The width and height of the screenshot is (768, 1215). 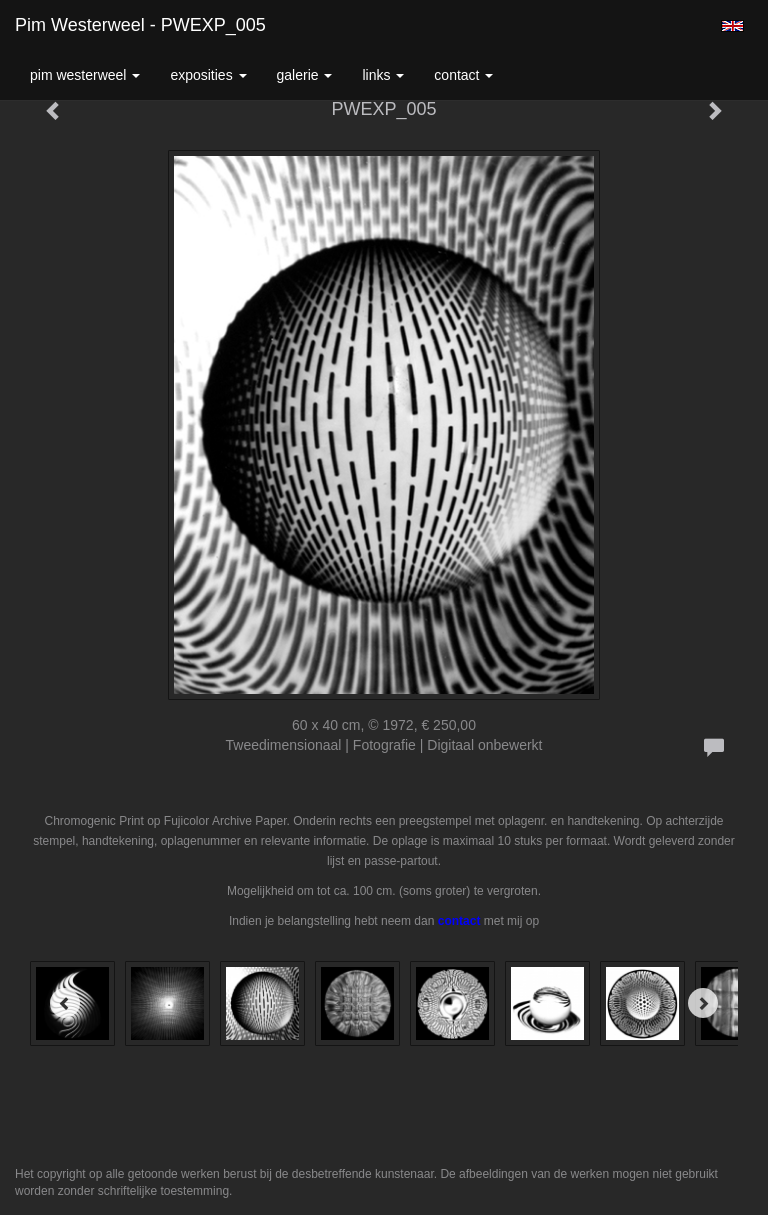 I want to click on Pim Westerweel [button], so click(x=85, y=75).